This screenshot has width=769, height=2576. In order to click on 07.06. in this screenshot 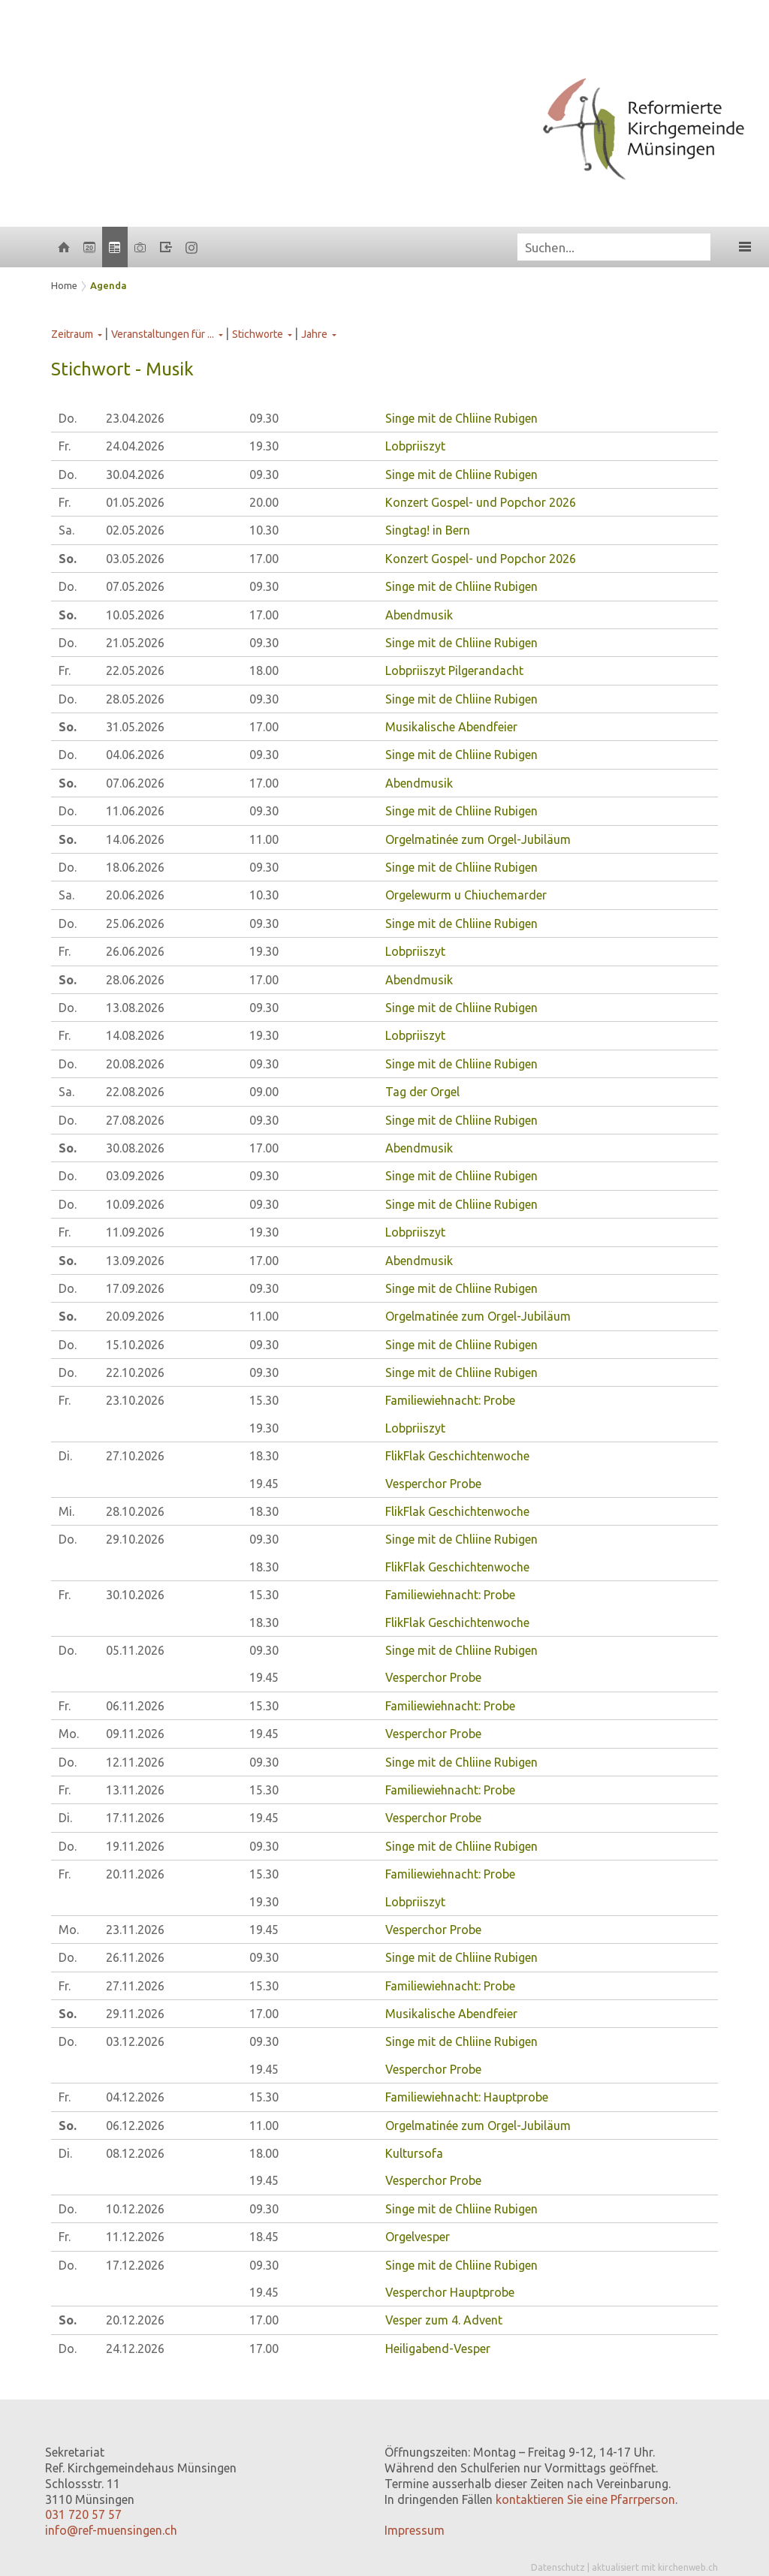, I will do `click(135, 783)`.